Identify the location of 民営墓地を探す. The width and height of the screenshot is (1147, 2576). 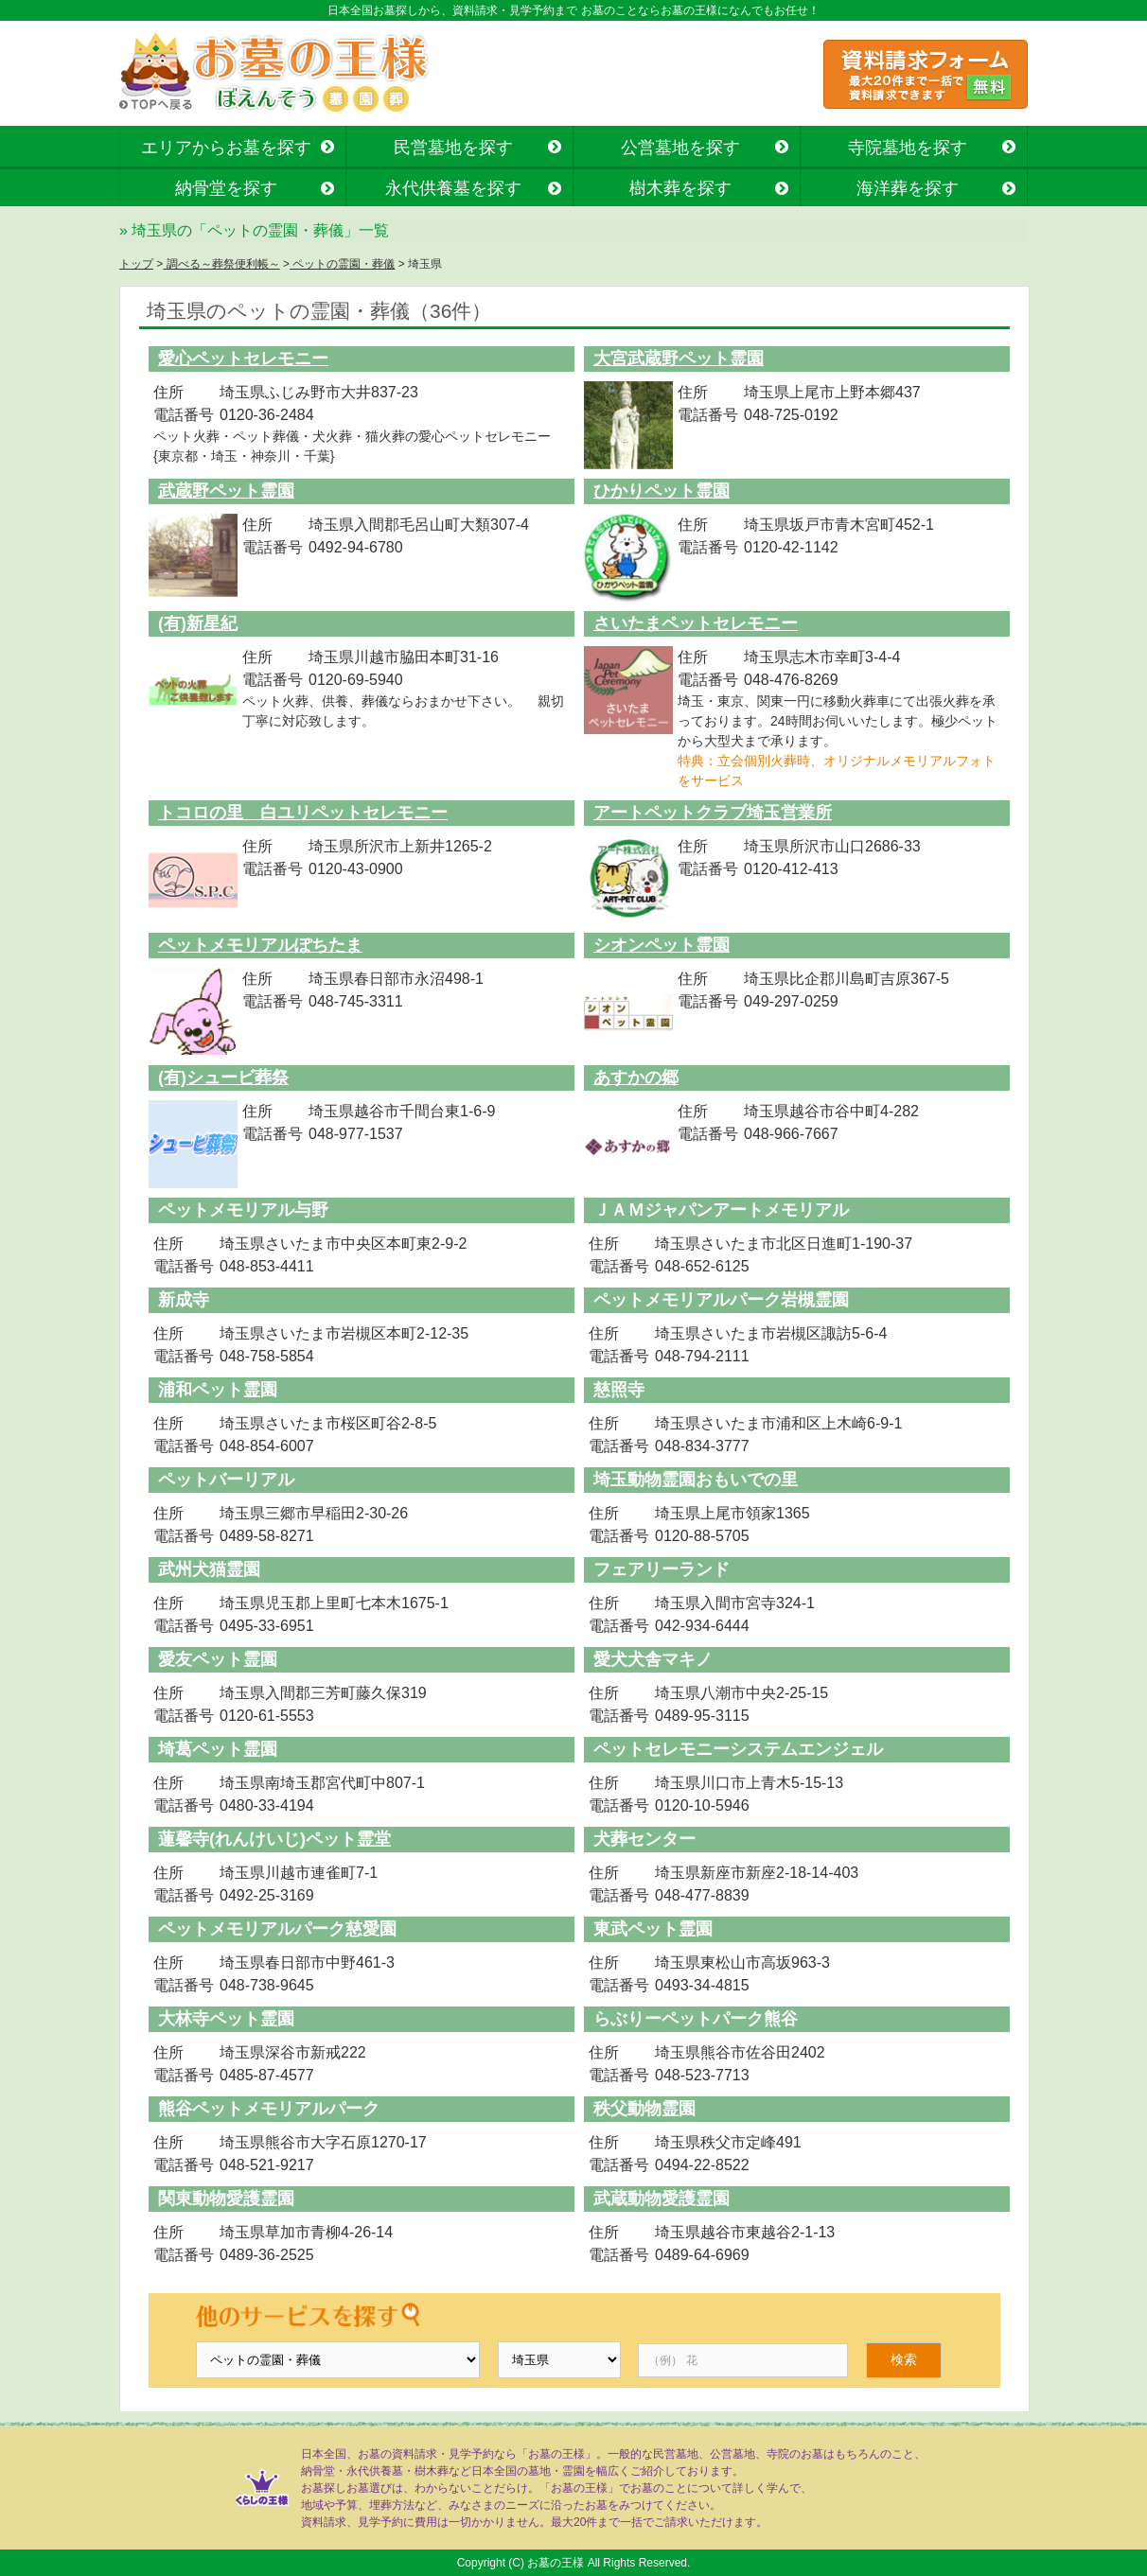
(453, 147).